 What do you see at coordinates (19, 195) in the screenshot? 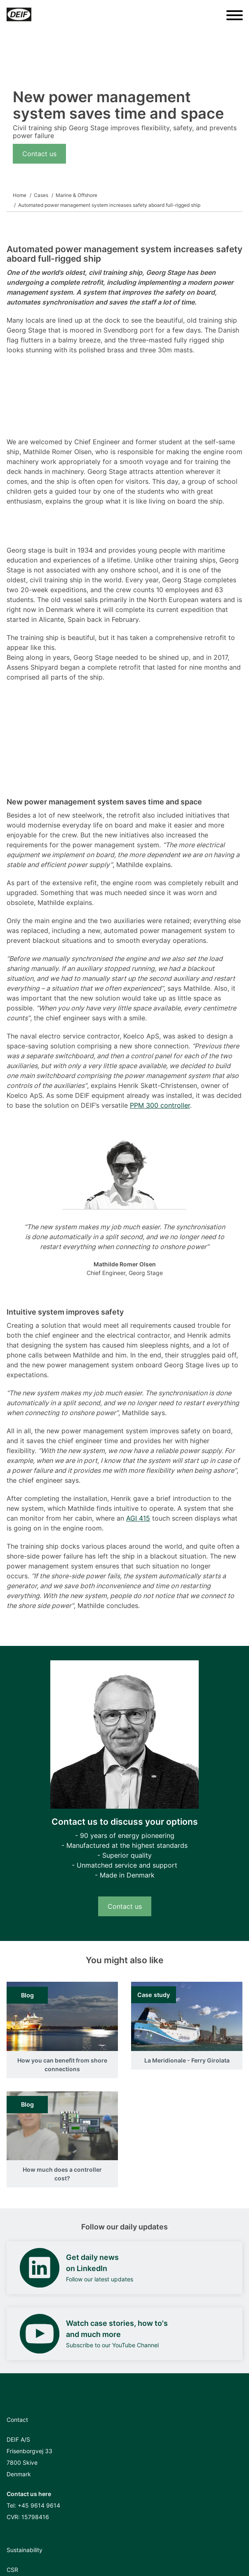
I see `Home` at bounding box center [19, 195].